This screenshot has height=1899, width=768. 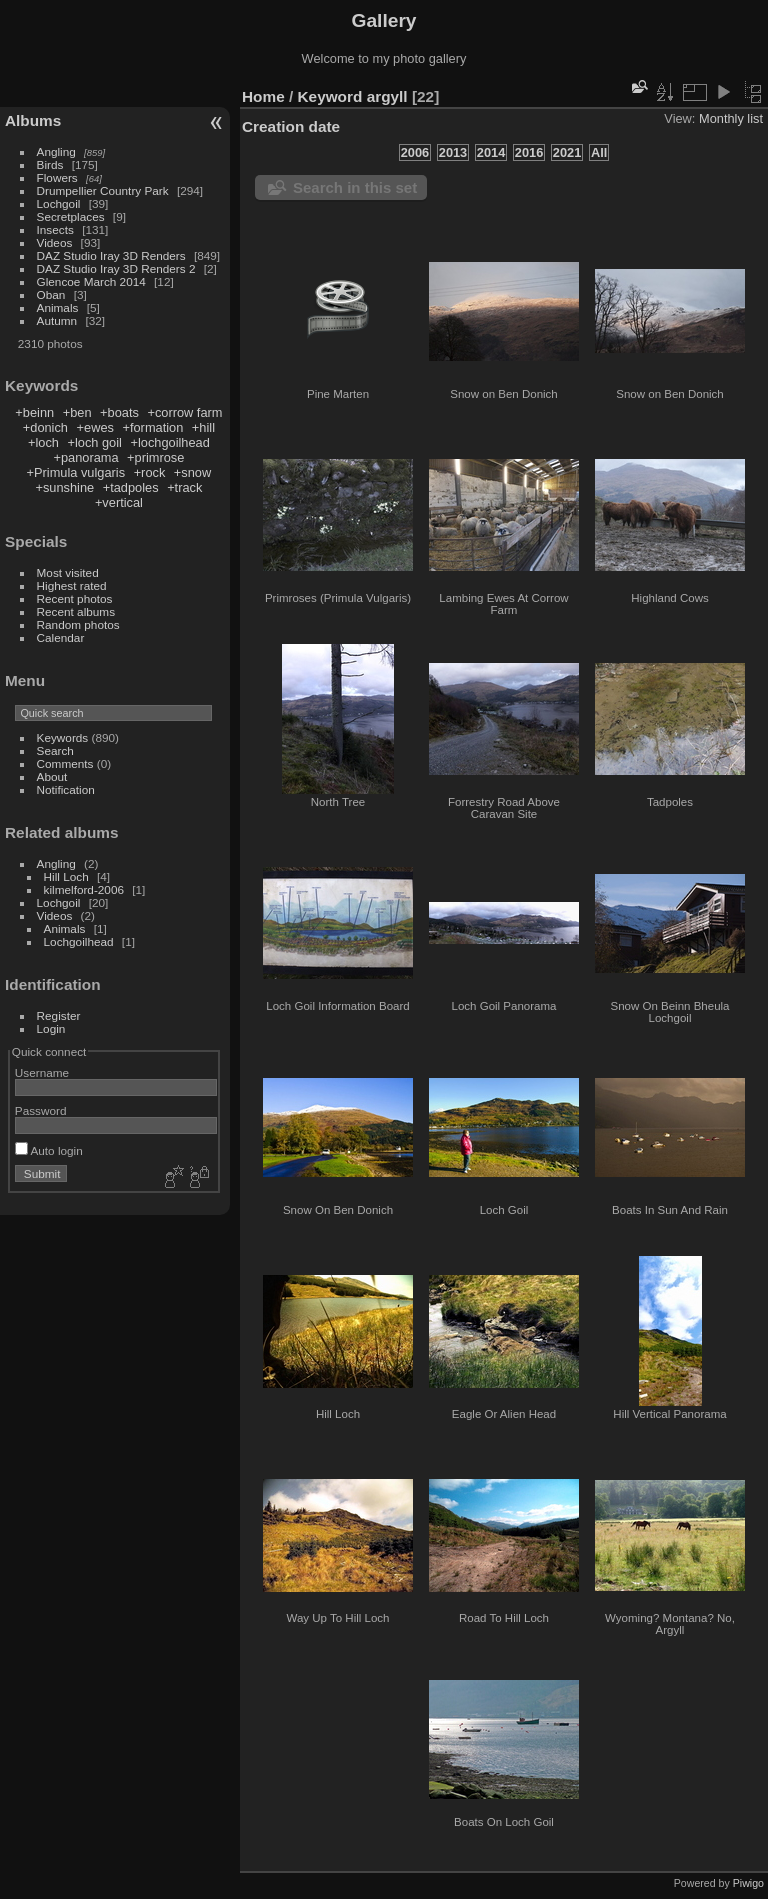 What do you see at coordinates (64, 487) in the screenshot?
I see `+sunshine` at bounding box center [64, 487].